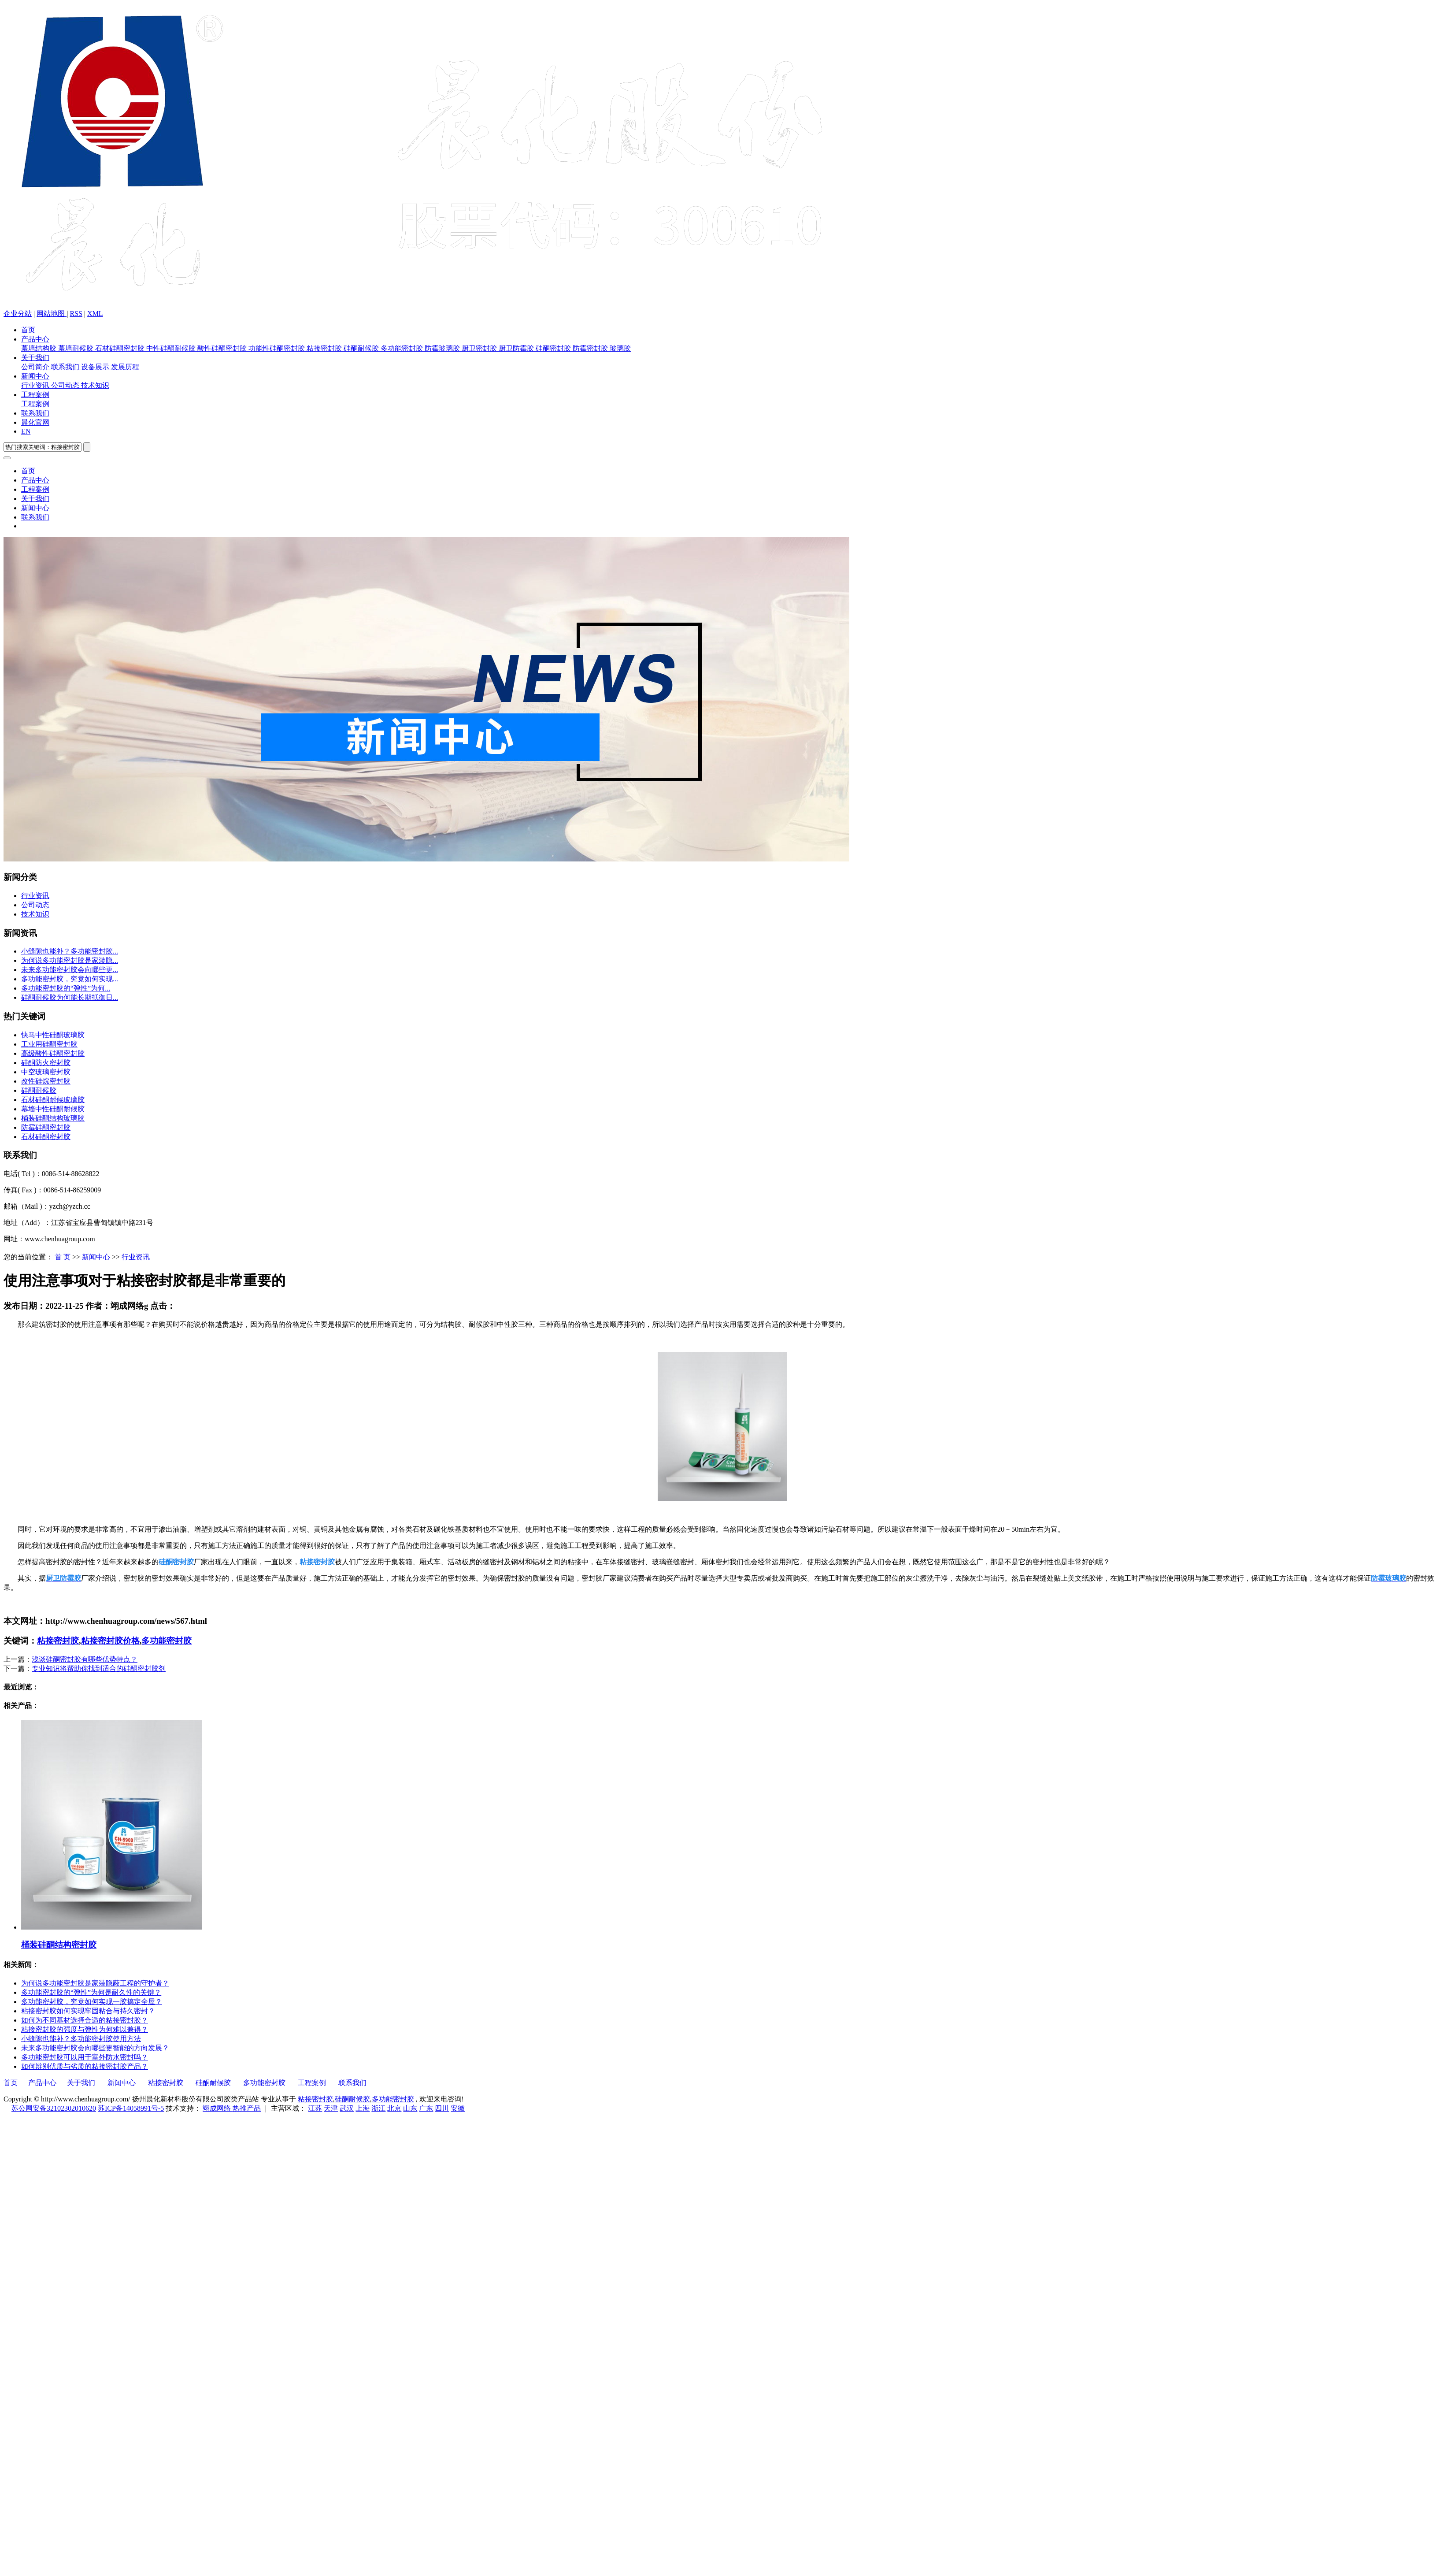 The width and height of the screenshot is (1444, 2576). I want to click on 小缝隙也能补？多功能密封胶使用方法, so click(81, 2038).